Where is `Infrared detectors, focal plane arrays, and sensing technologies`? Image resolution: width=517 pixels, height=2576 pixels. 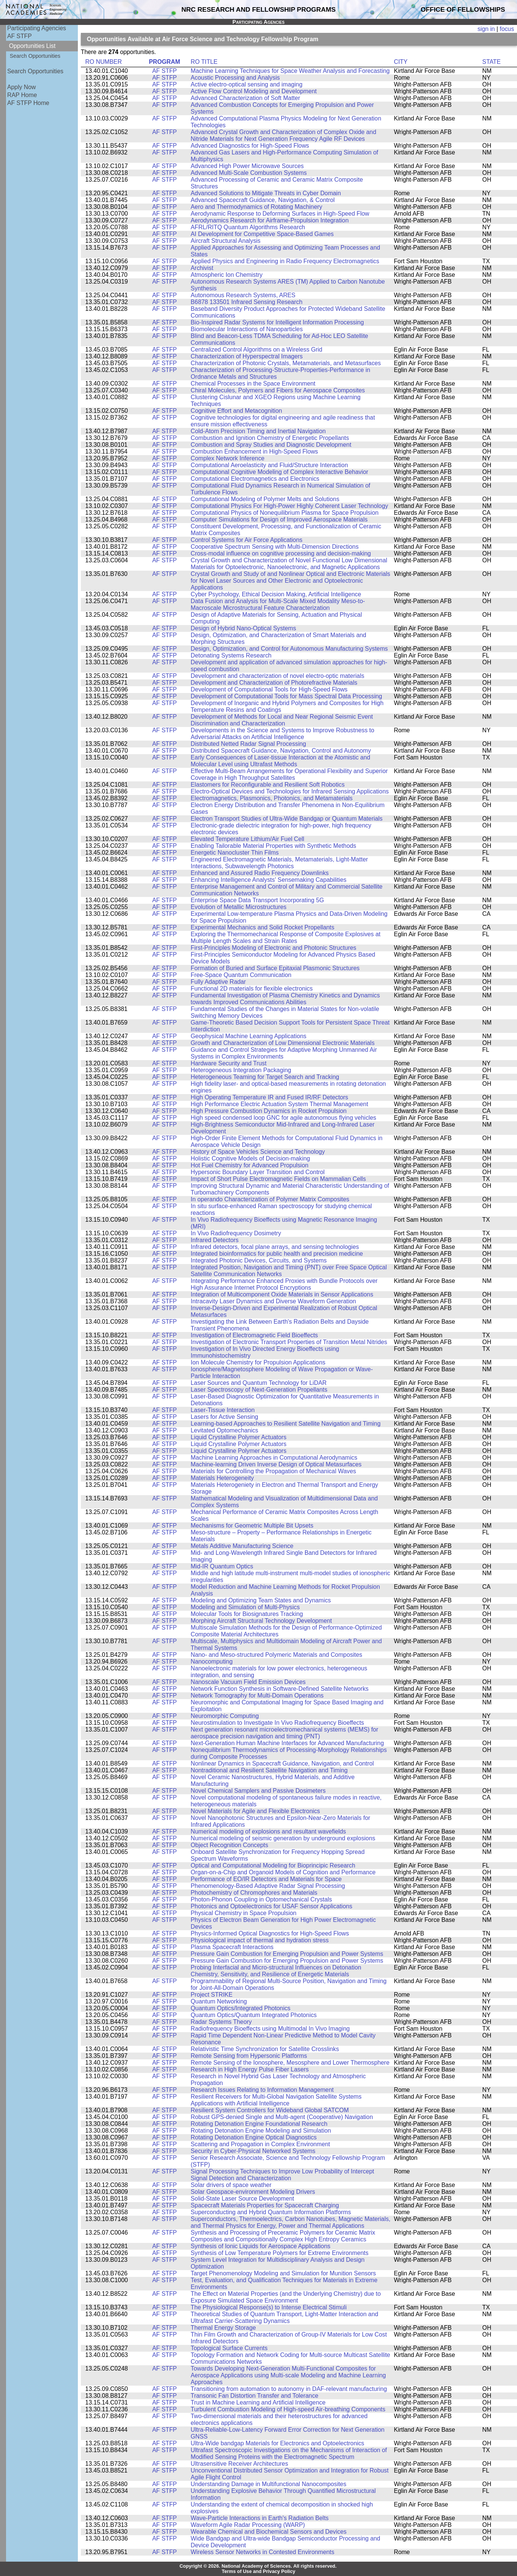 Infrared detectors, focal plane arrays, and sensing technologies is located at coordinates (275, 1247).